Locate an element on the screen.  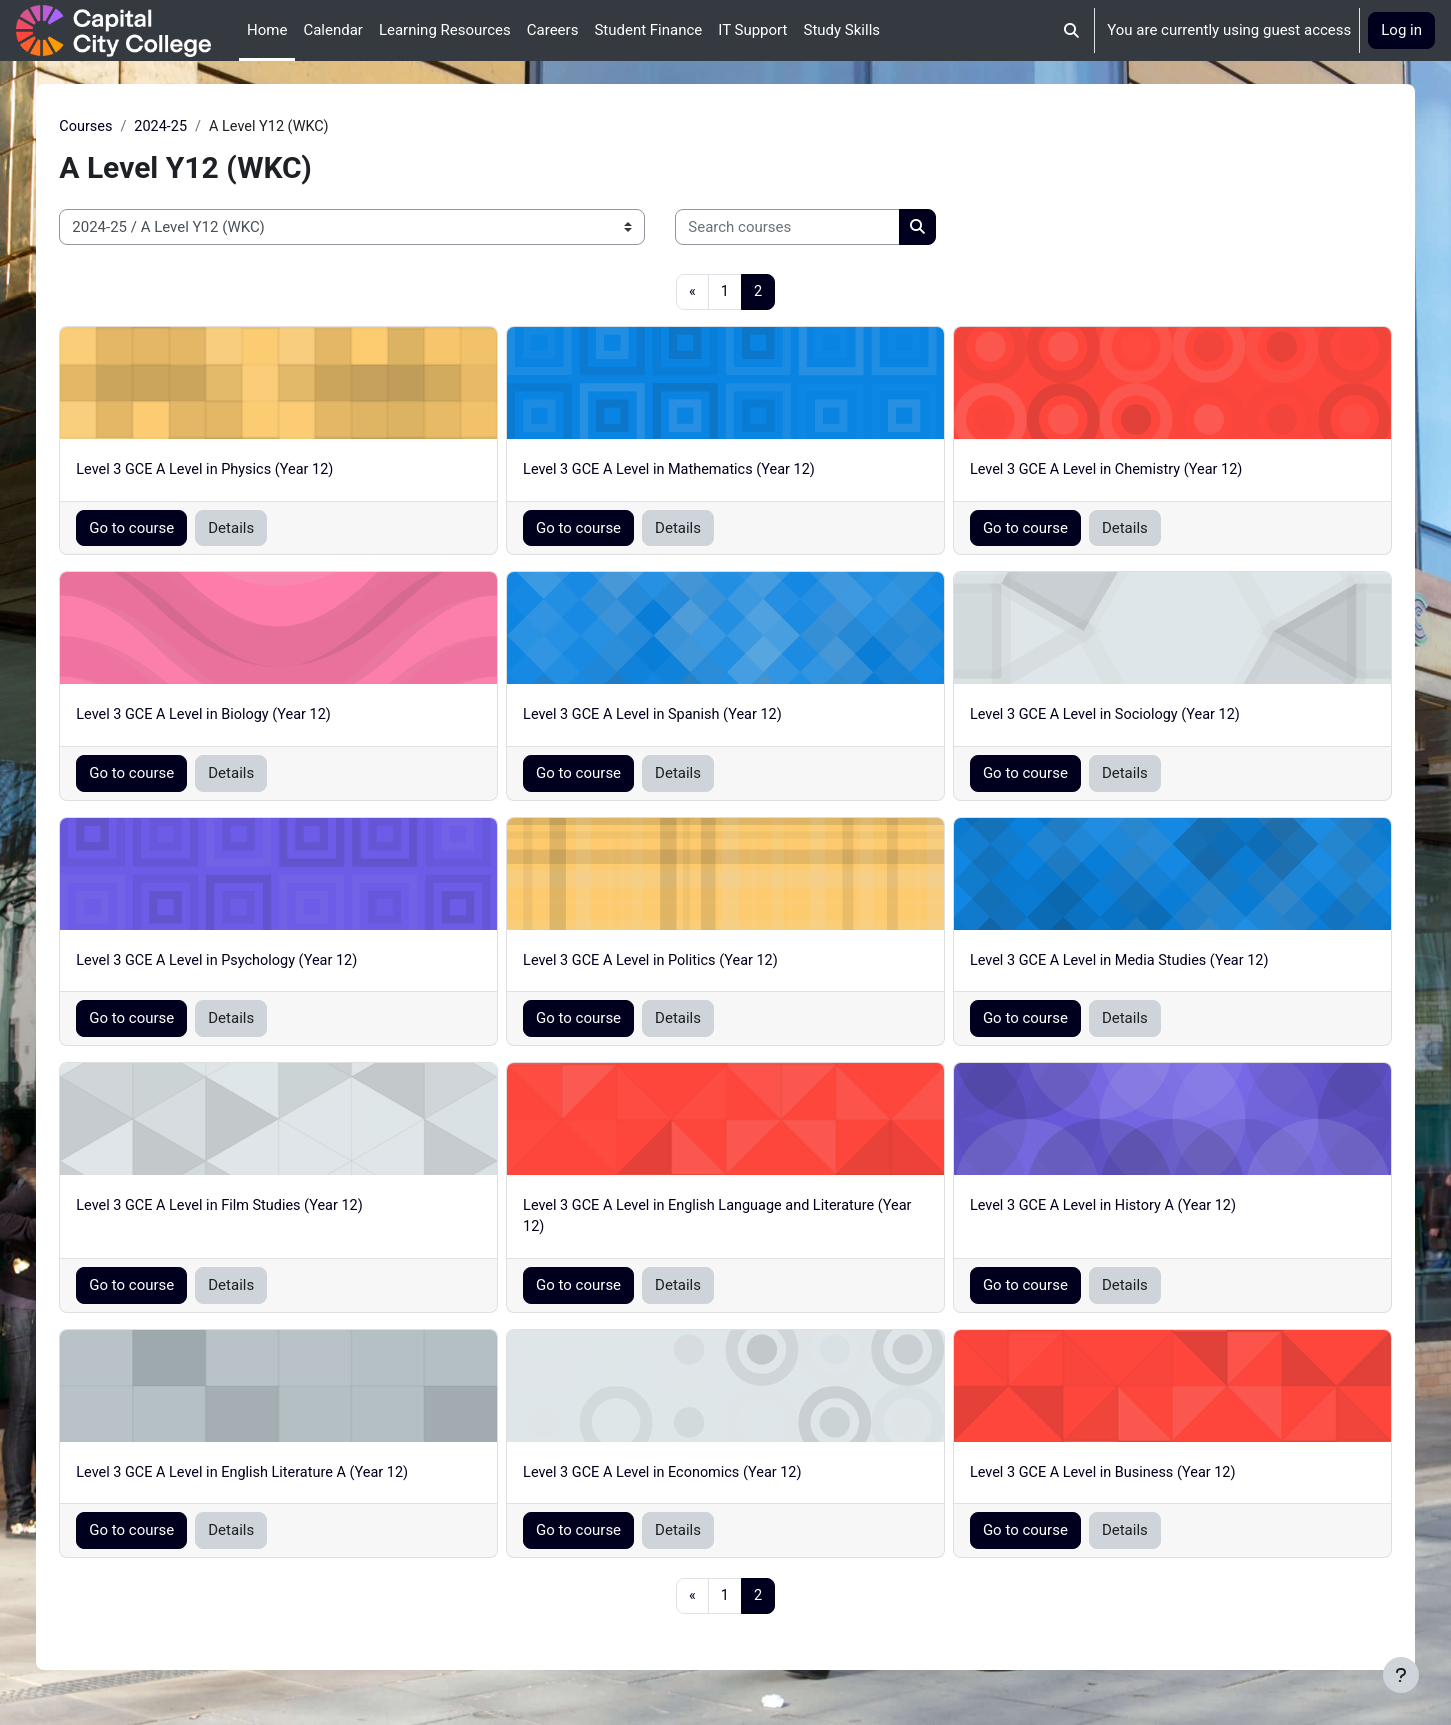
Learning Resources [menuitem] is located at coordinates (445, 30).